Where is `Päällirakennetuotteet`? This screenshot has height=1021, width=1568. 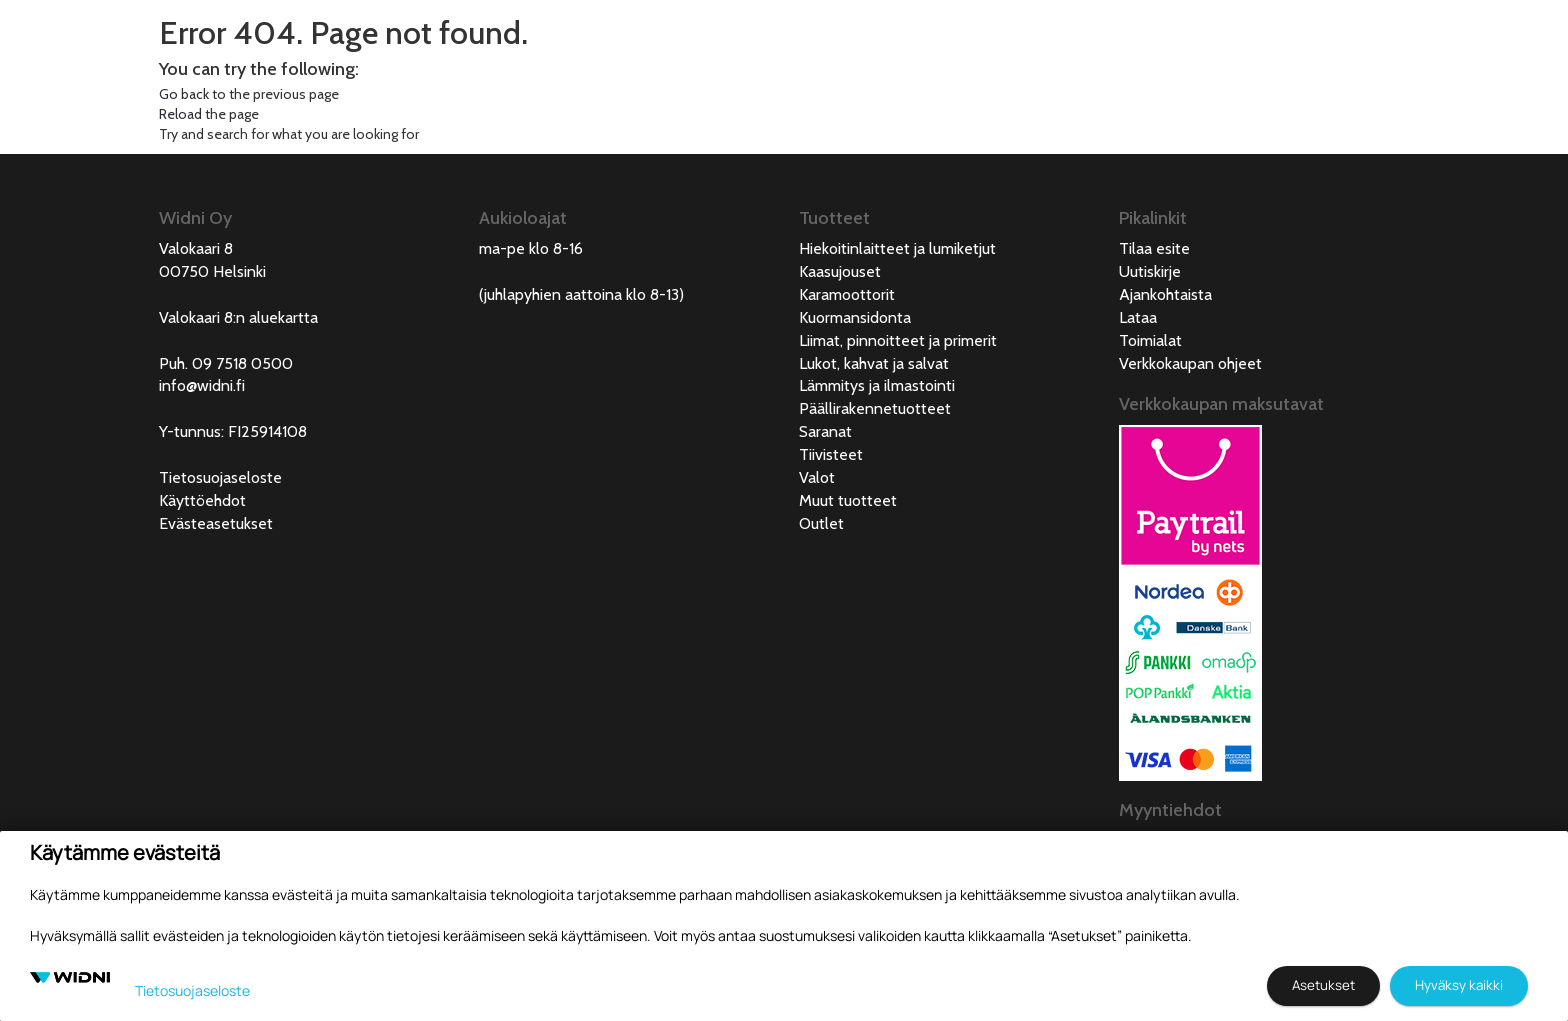 Päällirakennetuotteet is located at coordinates (875, 408).